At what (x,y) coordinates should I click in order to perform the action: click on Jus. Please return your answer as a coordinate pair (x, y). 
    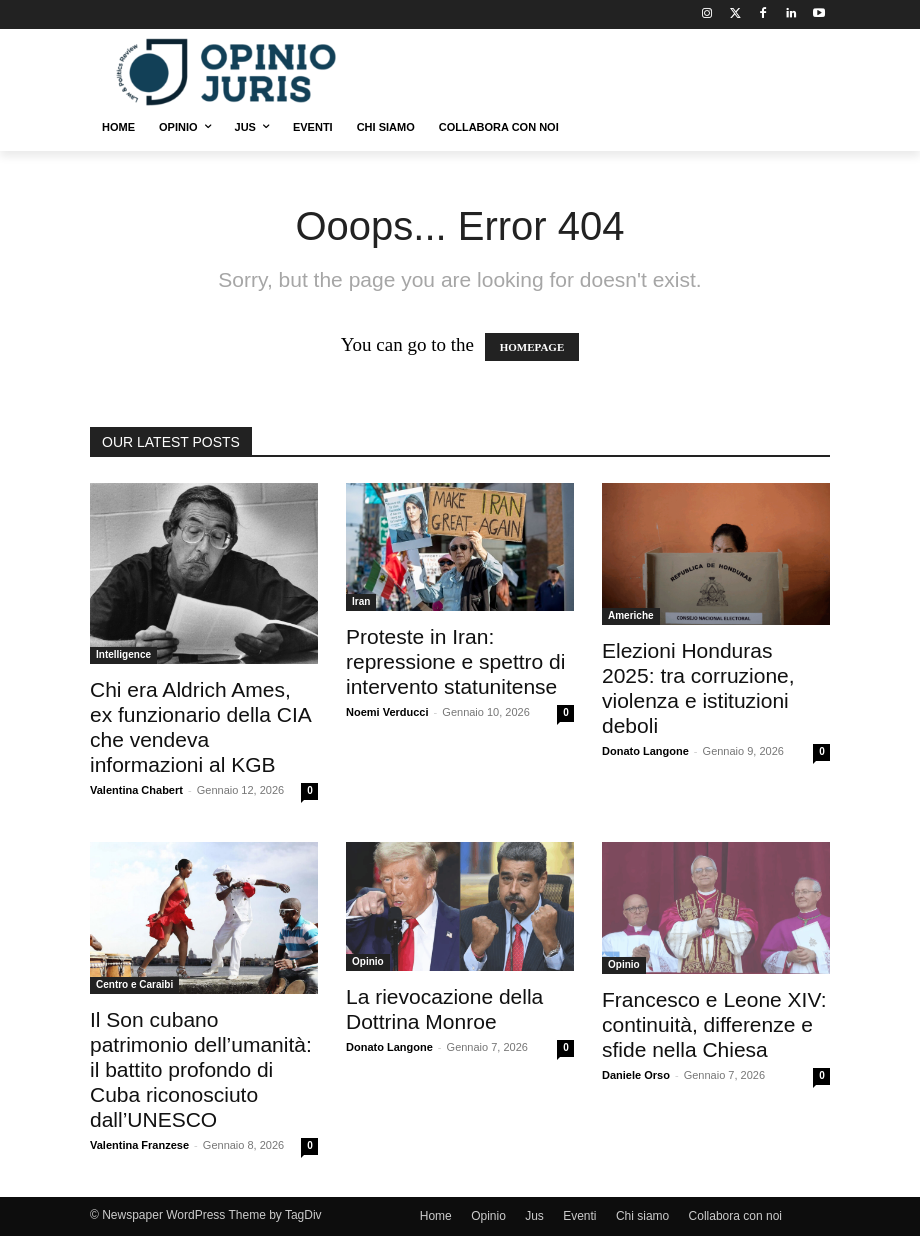
    Looking at the image, I should click on (534, 1216).